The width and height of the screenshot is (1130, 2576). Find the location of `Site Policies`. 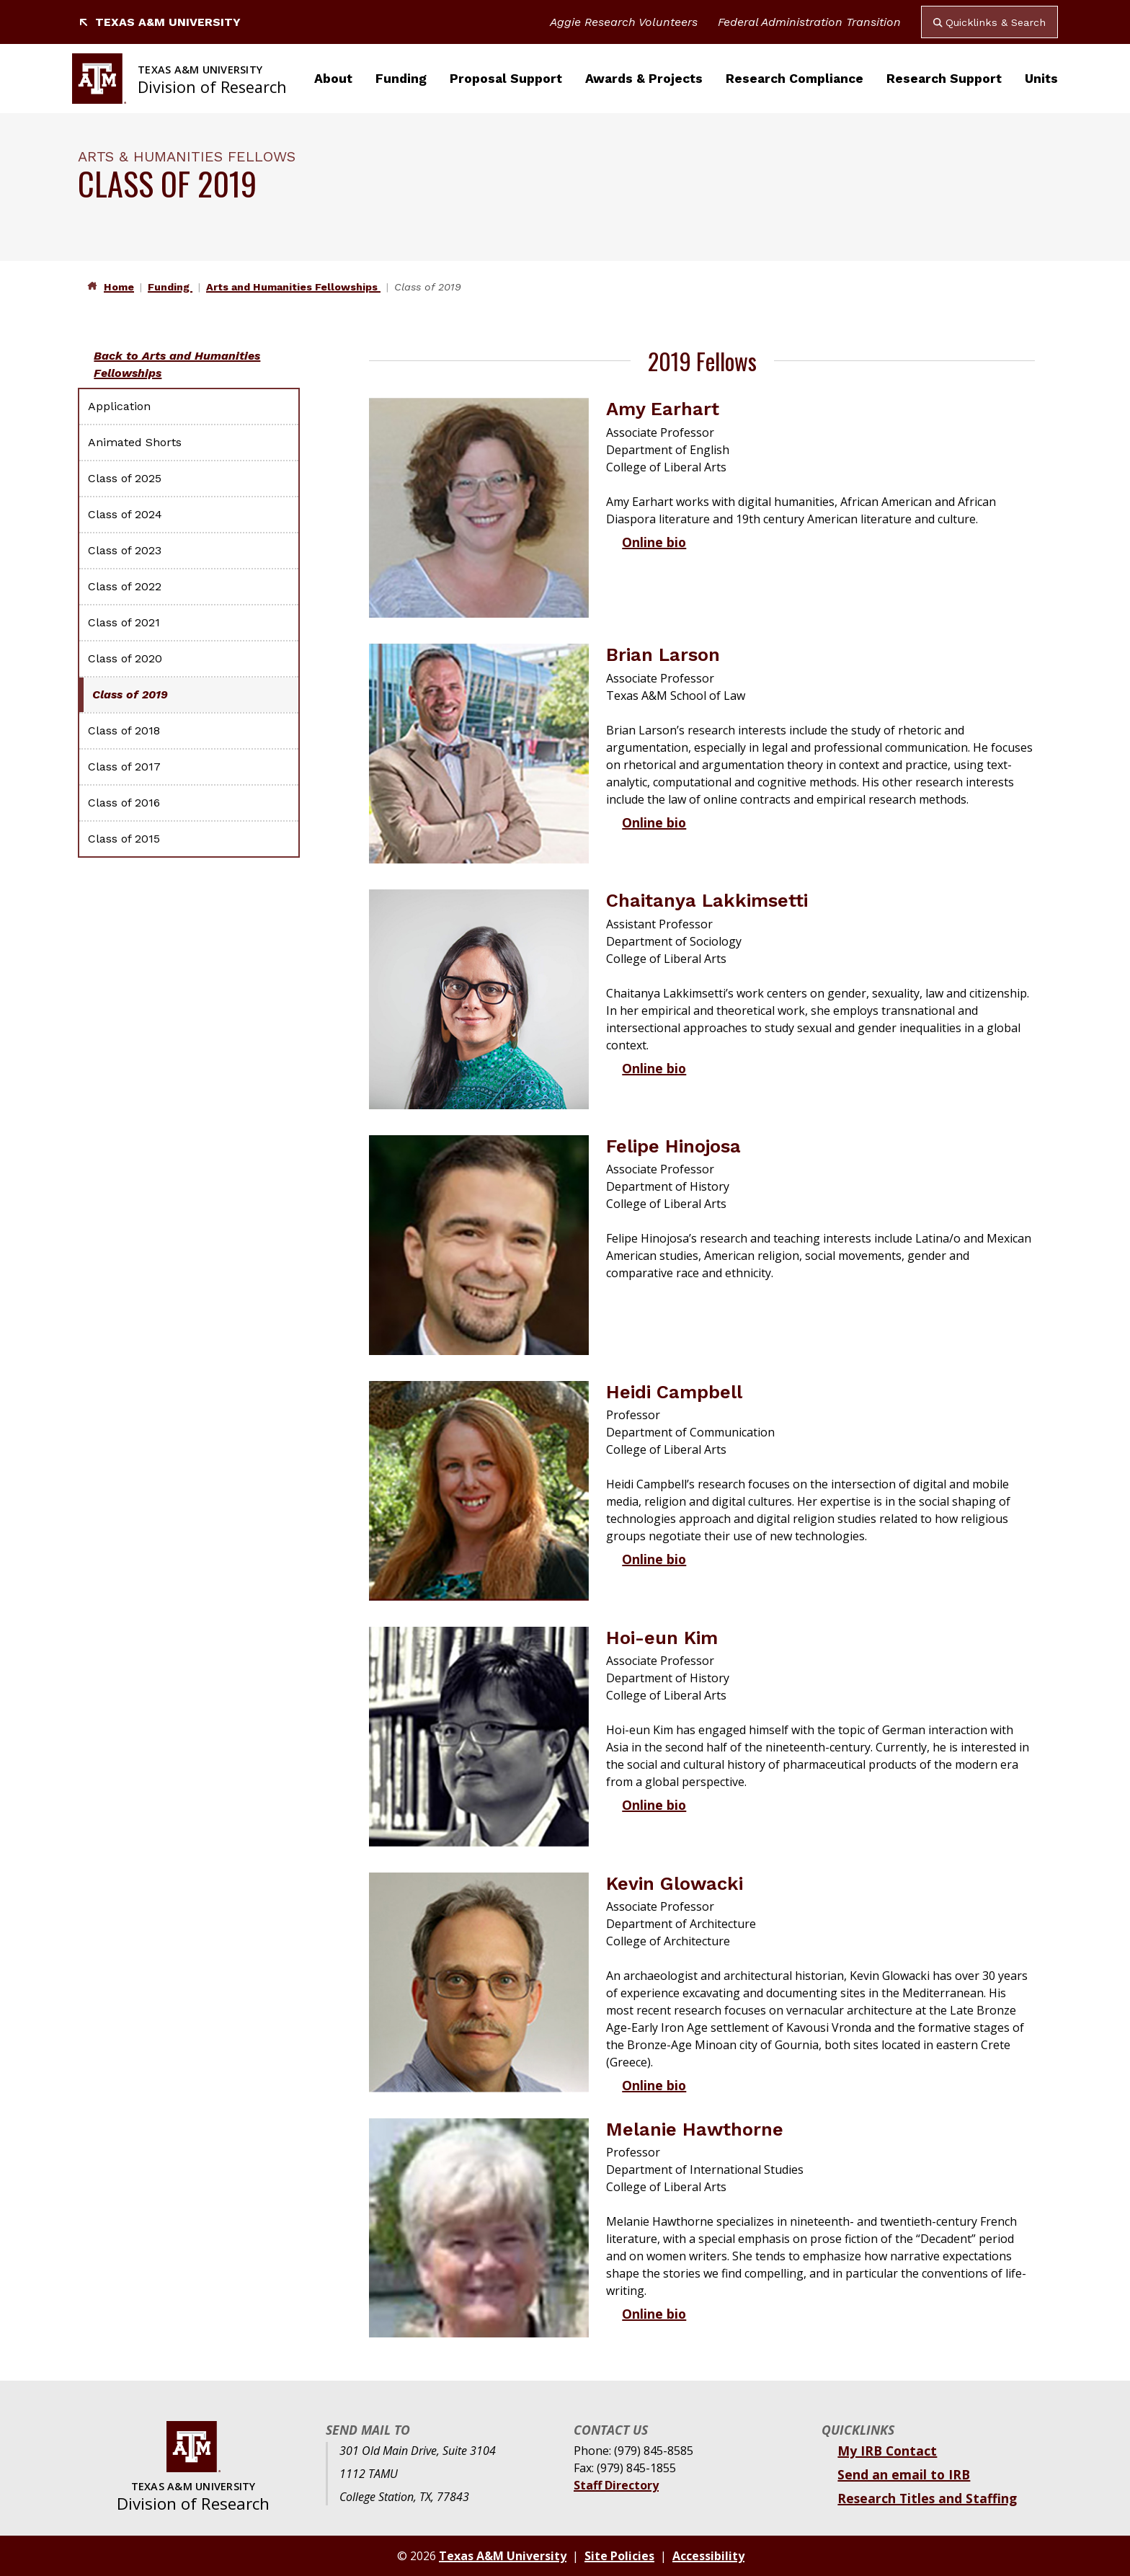

Site Policies is located at coordinates (619, 2556).